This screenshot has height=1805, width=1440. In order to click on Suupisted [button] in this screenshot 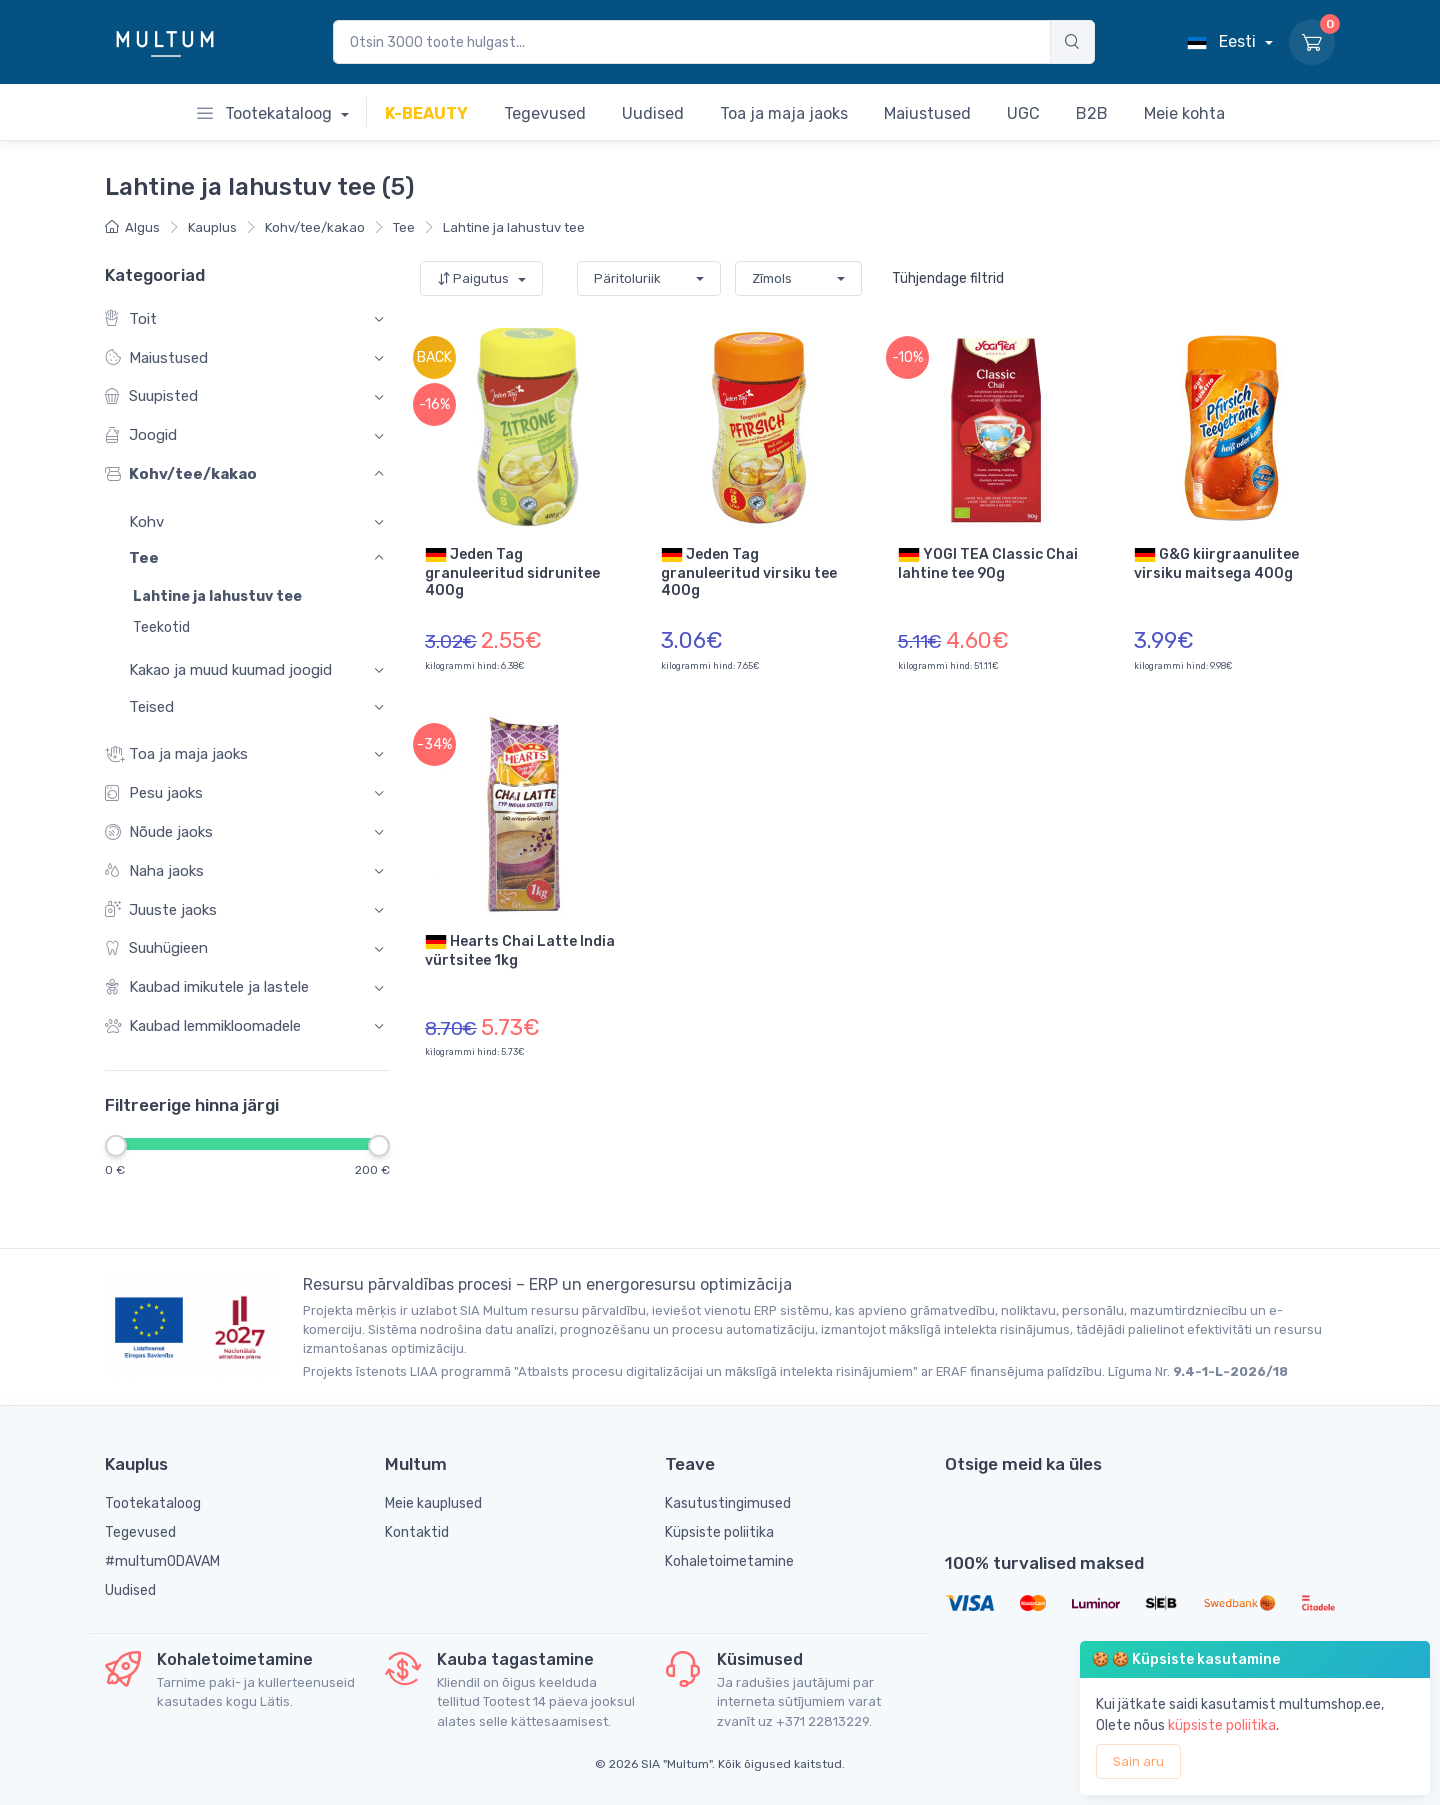, I will do `click(151, 397)`.